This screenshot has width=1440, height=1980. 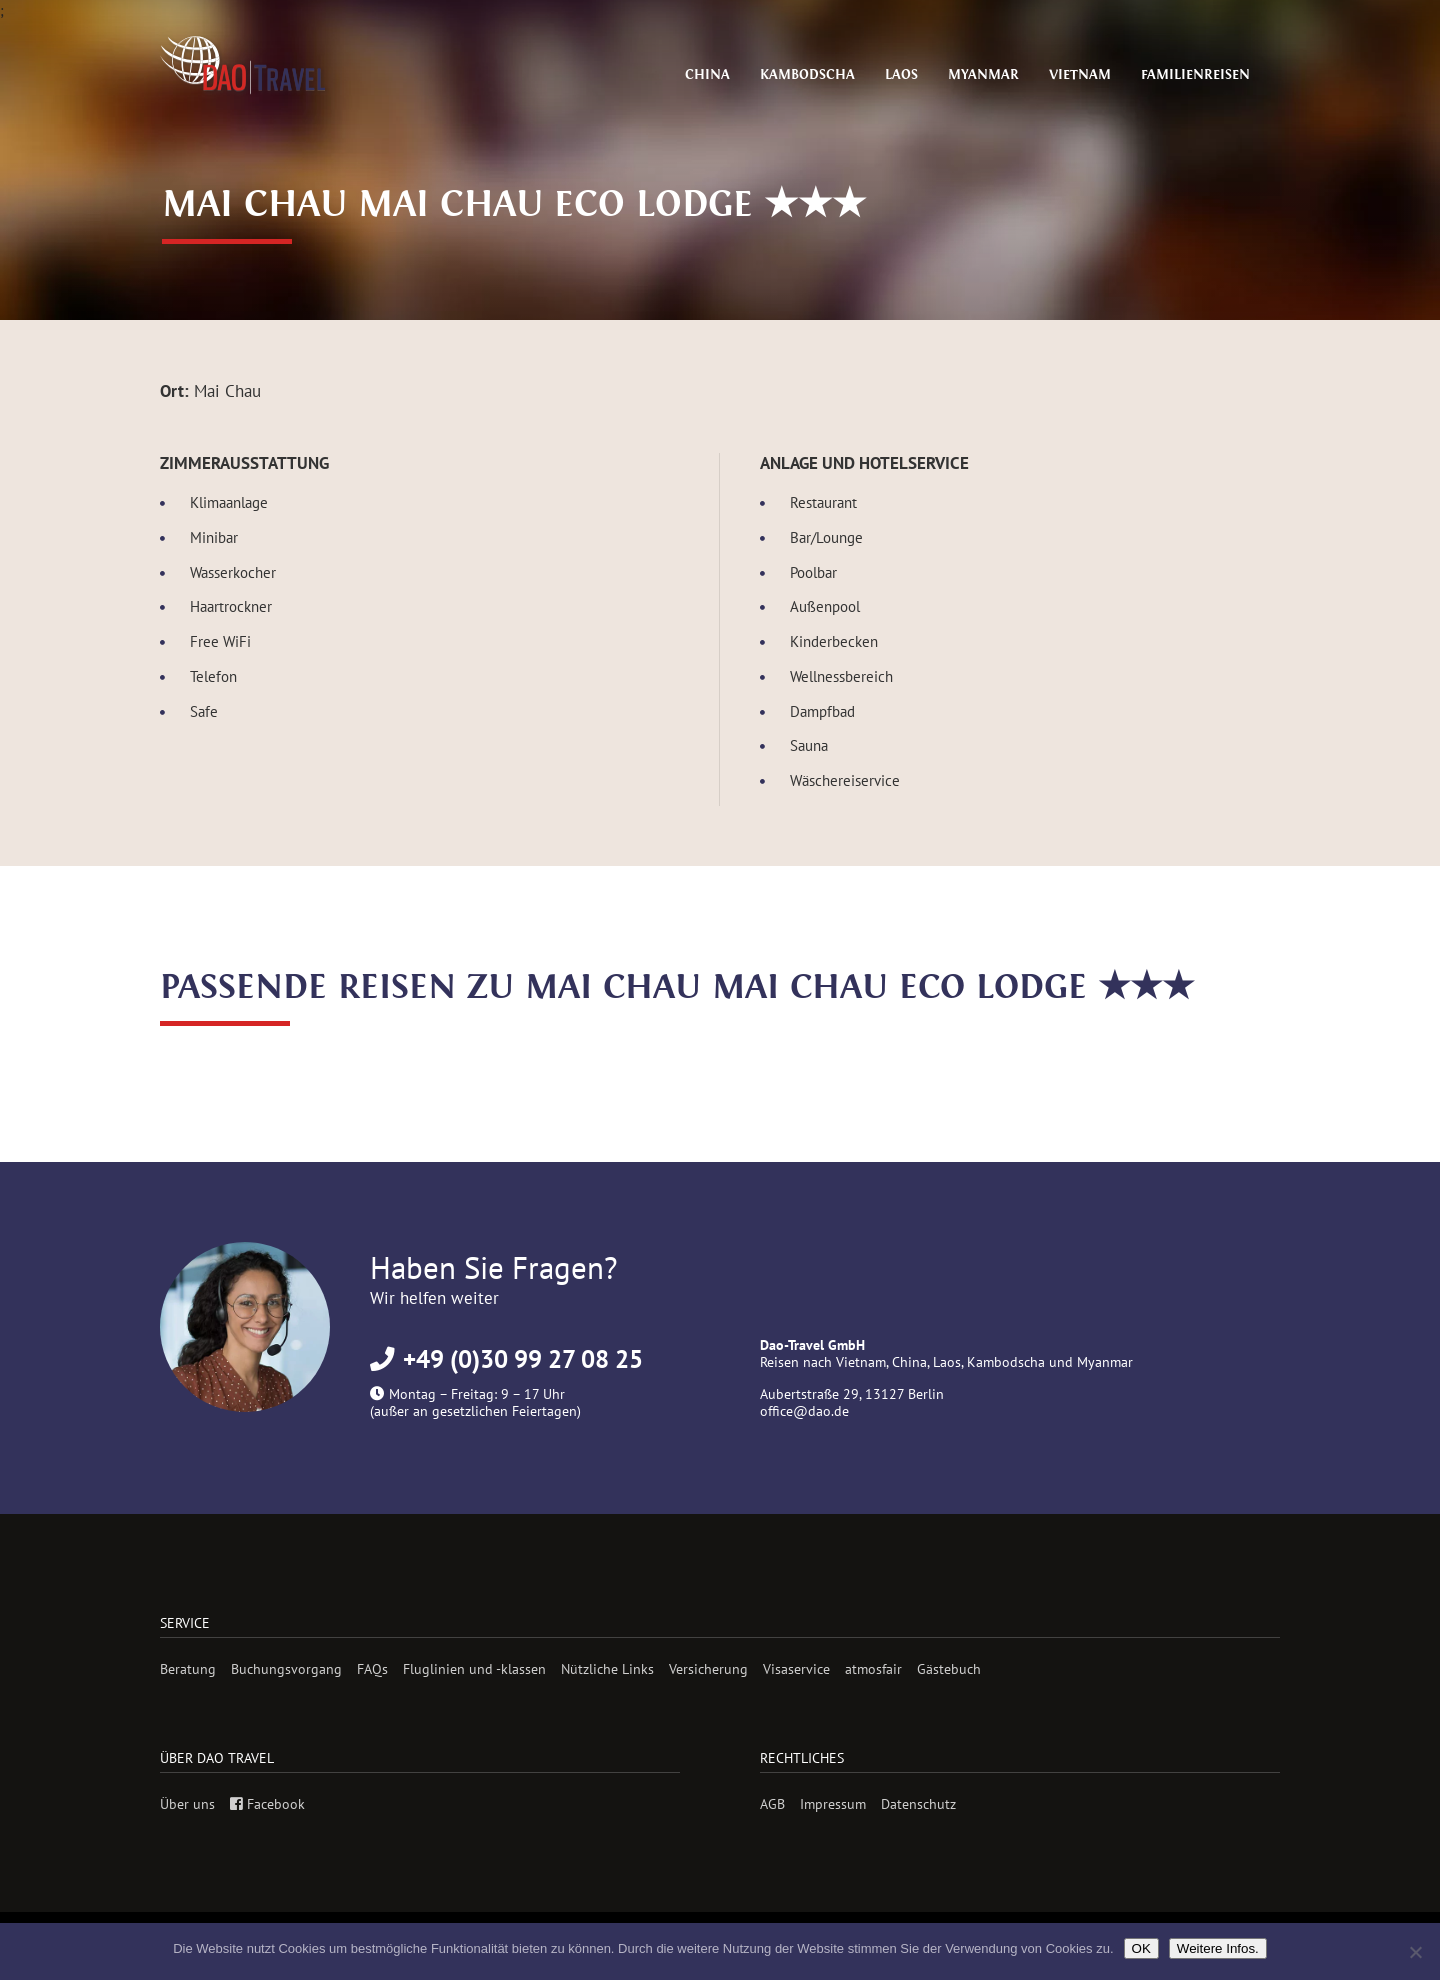 What do you see at coordinates (708, 1668) in the screenshot?
I see `Versicherung` at bounding box center [708, 1668].